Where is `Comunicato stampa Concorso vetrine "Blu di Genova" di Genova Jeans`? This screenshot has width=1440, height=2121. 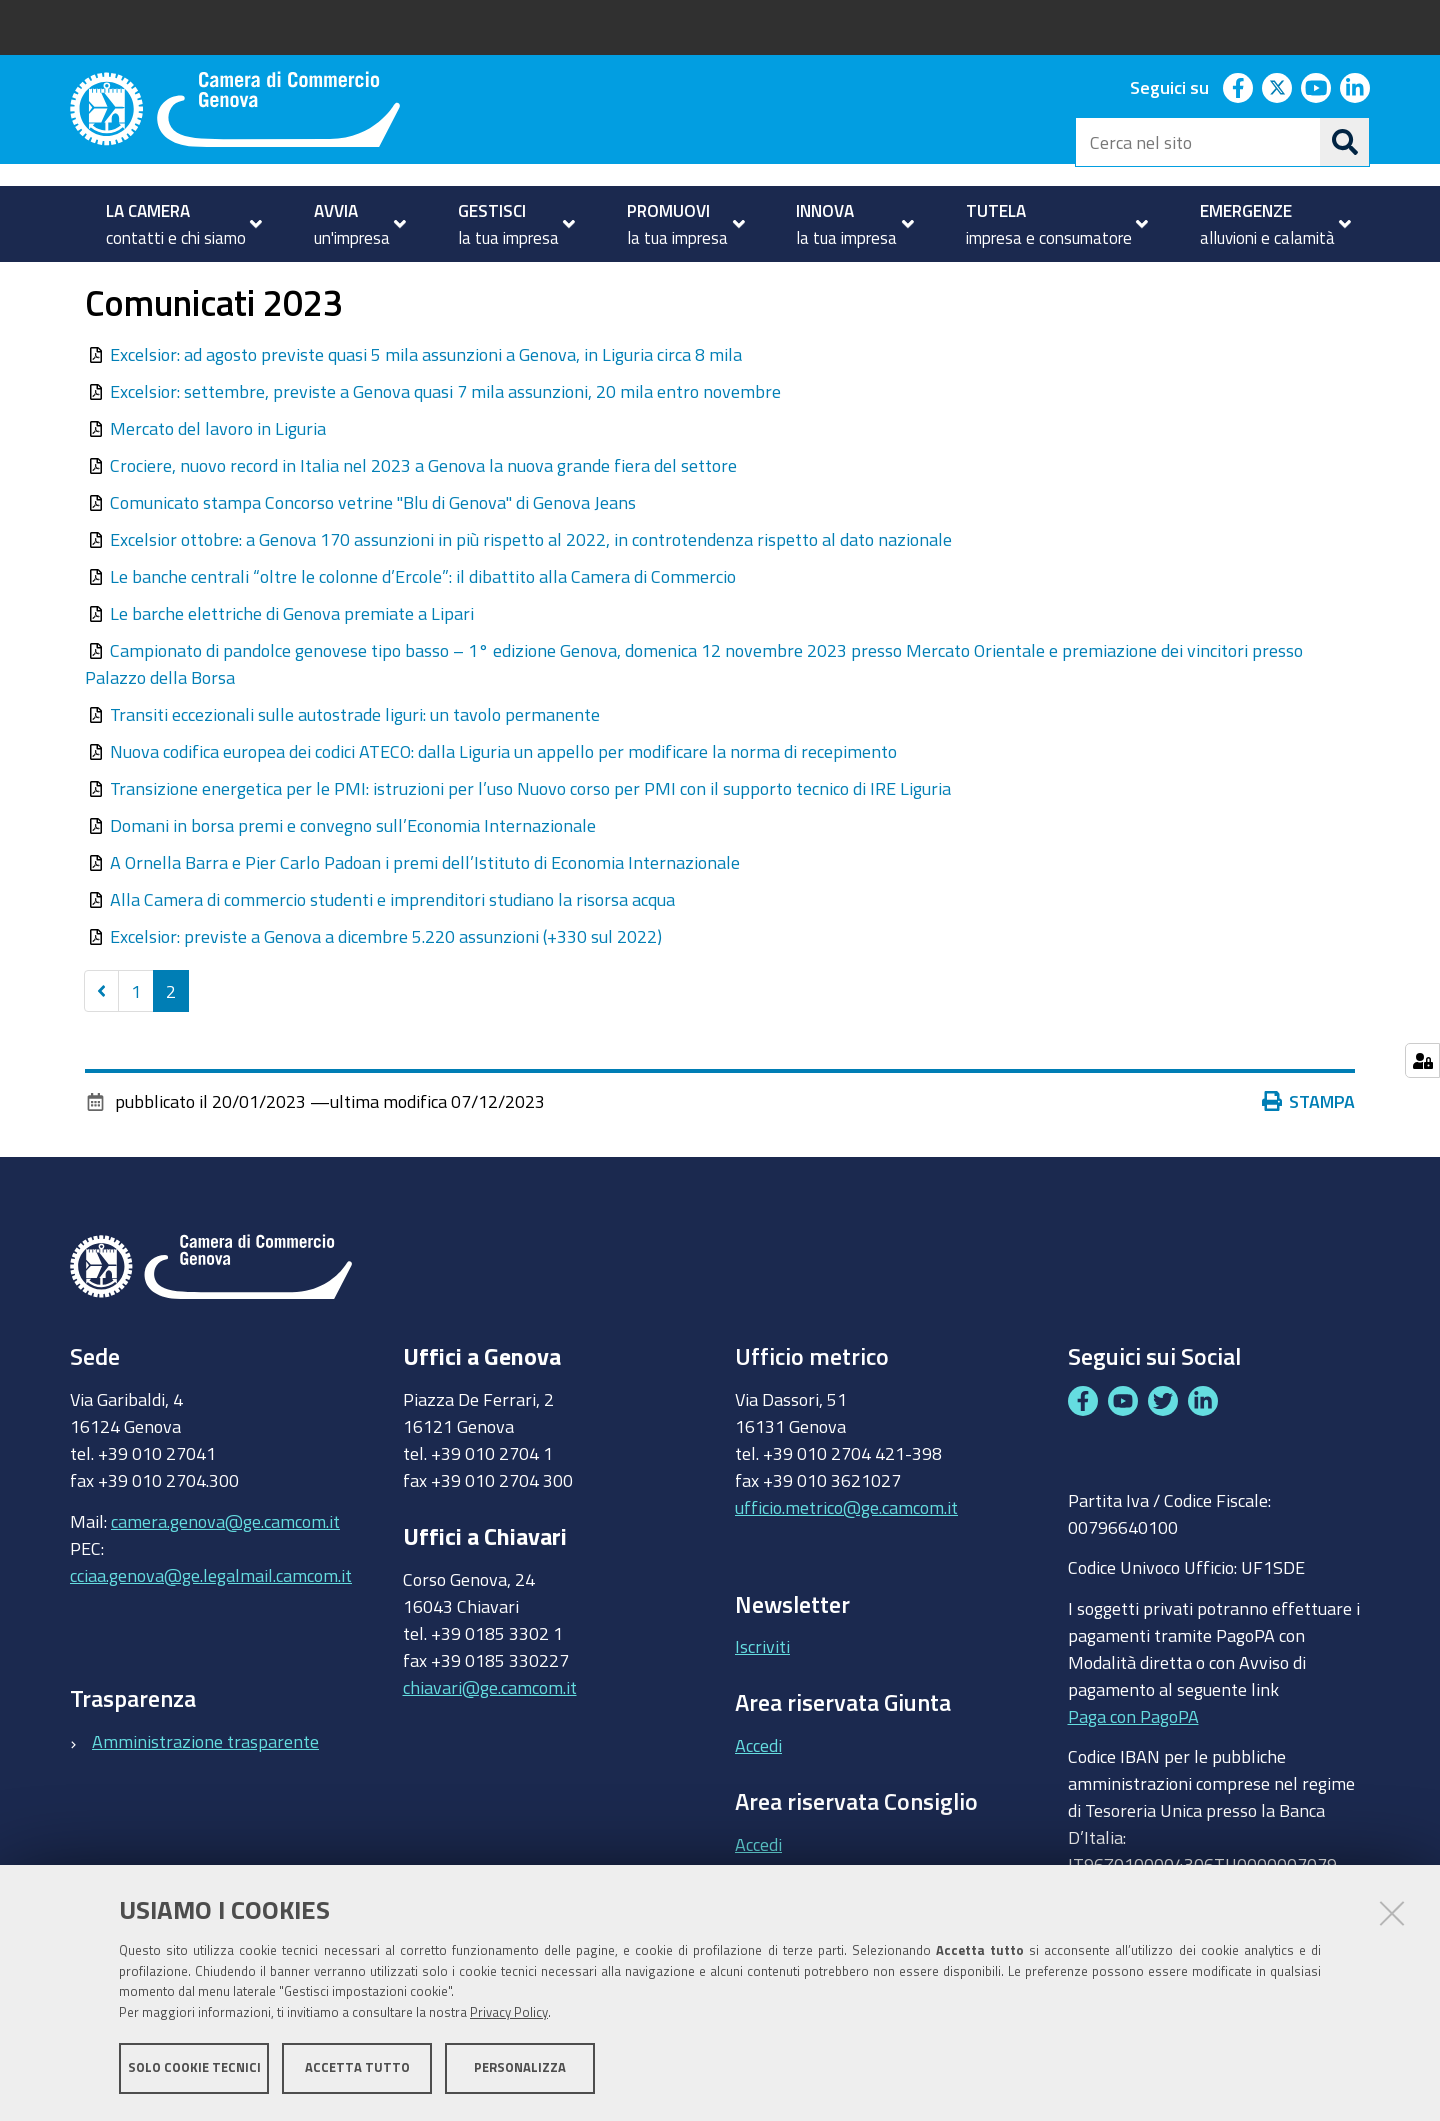
Comunicato stampa Concorso vetrine "Blu di Genova" di Genova Jeans is located at coordinates (373, 558).